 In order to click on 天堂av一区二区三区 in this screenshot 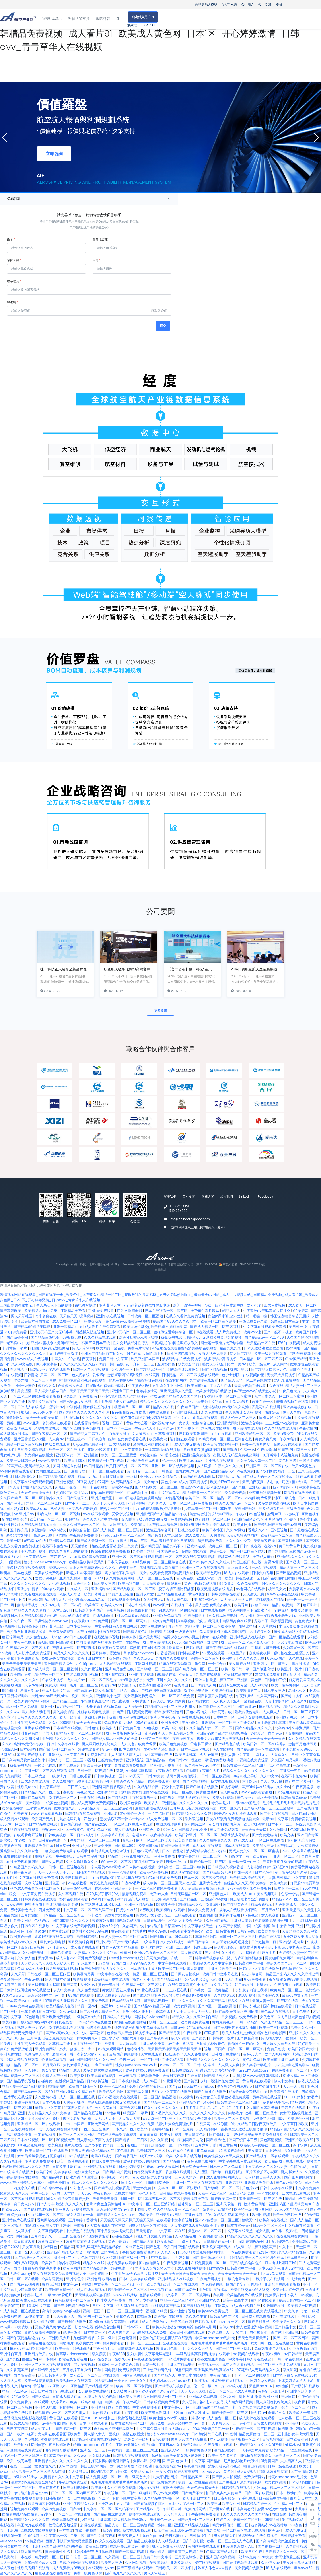, I will do `click(205, 2230)`.